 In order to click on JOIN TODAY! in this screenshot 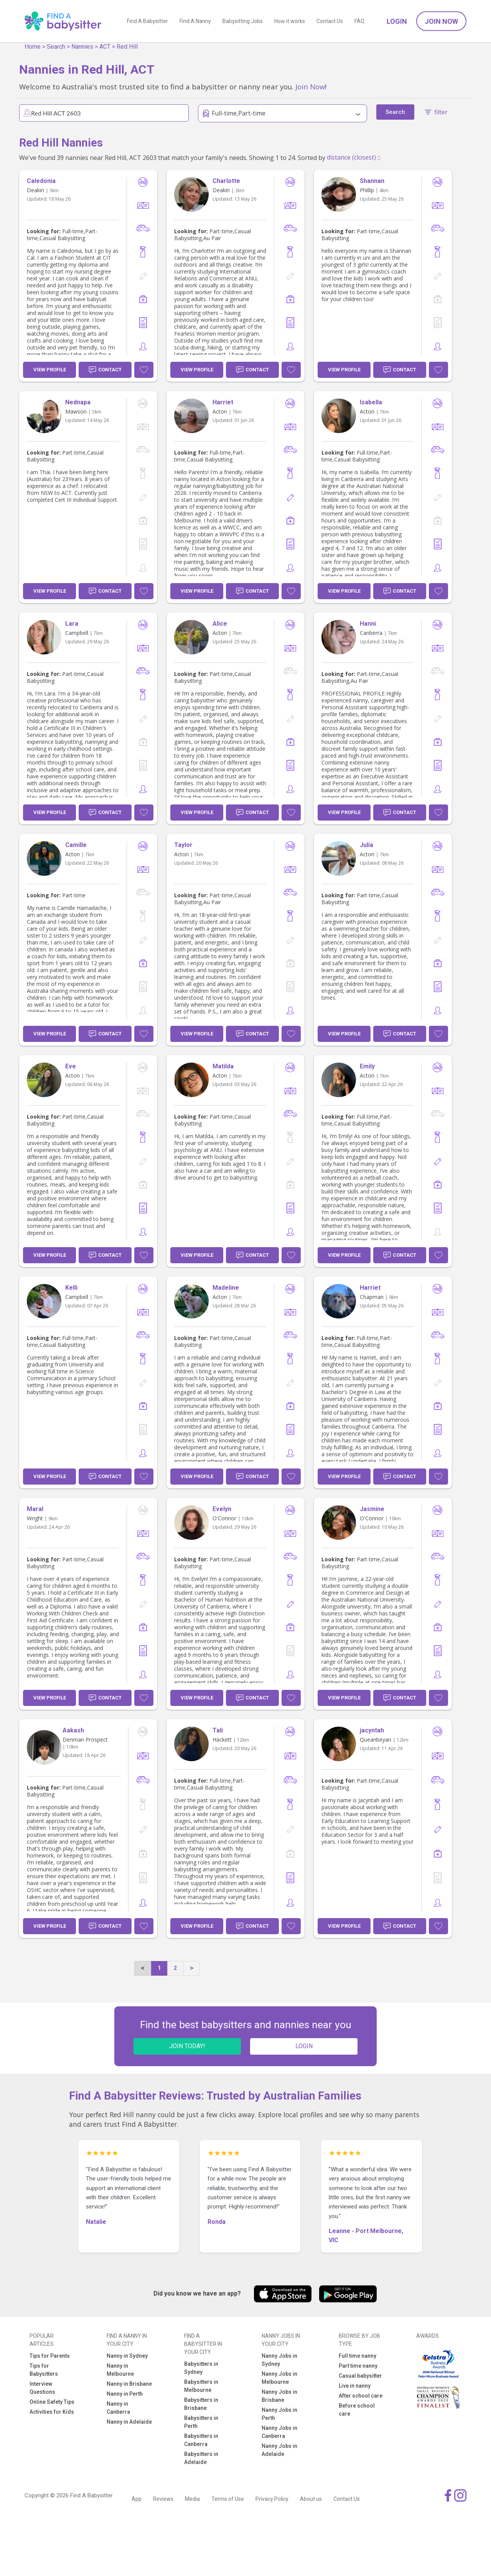, I will do `click(187, 2046)`.